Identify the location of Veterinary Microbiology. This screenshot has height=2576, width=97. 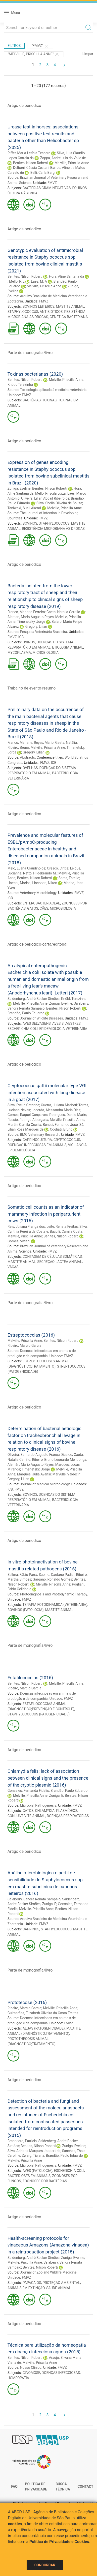
(38, 893).